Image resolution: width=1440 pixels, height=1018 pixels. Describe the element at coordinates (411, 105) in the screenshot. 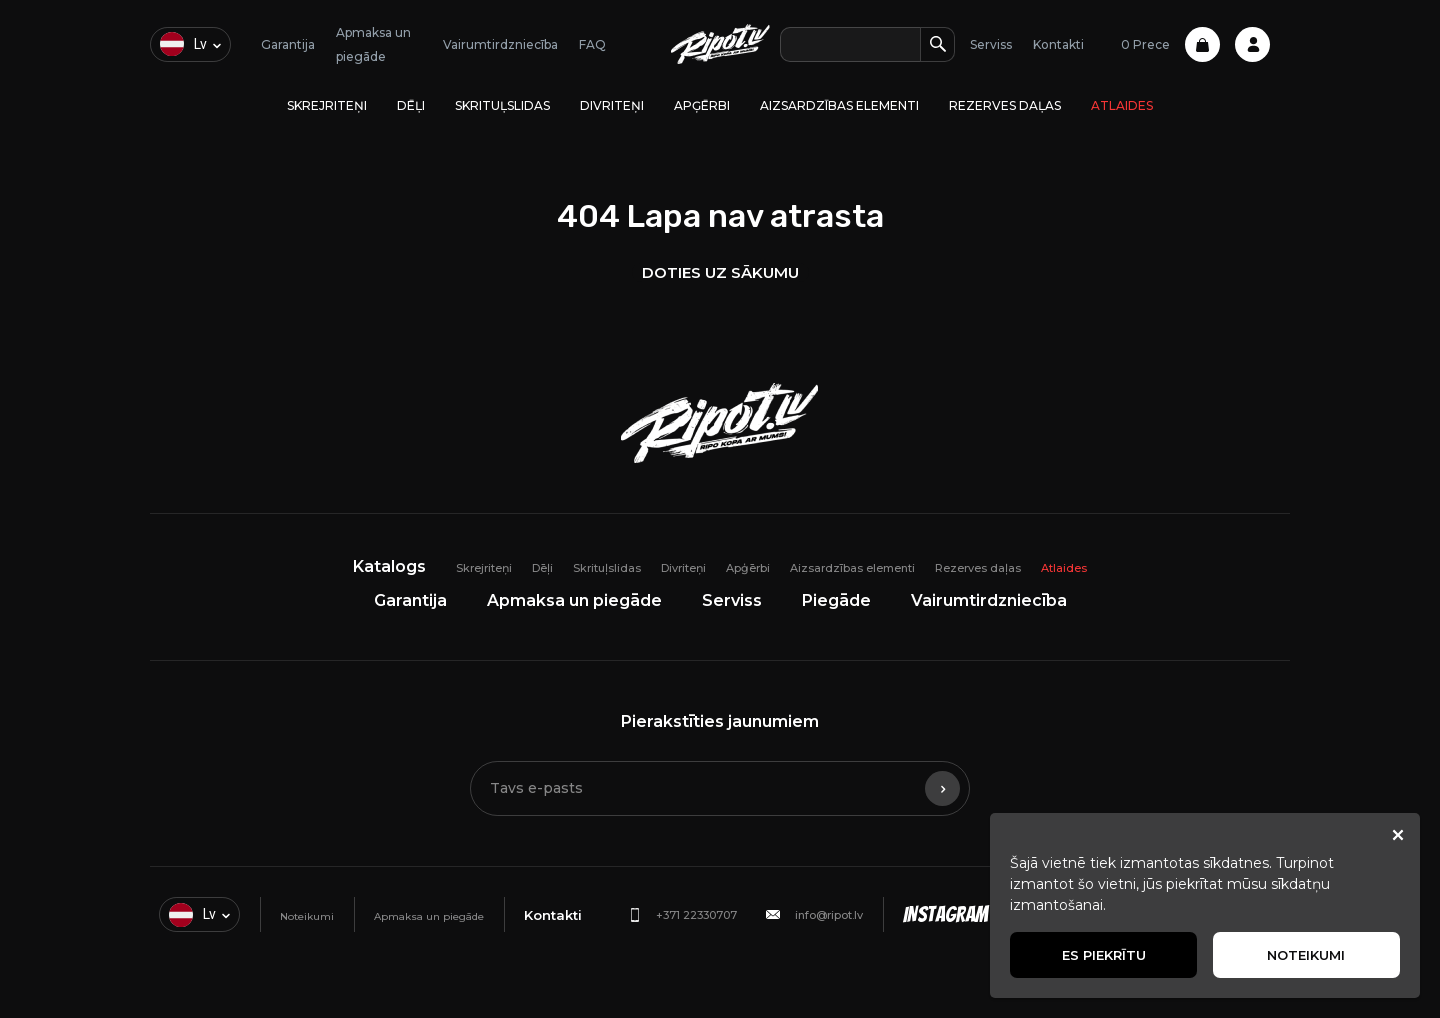

I see `Dēļi` at that location.